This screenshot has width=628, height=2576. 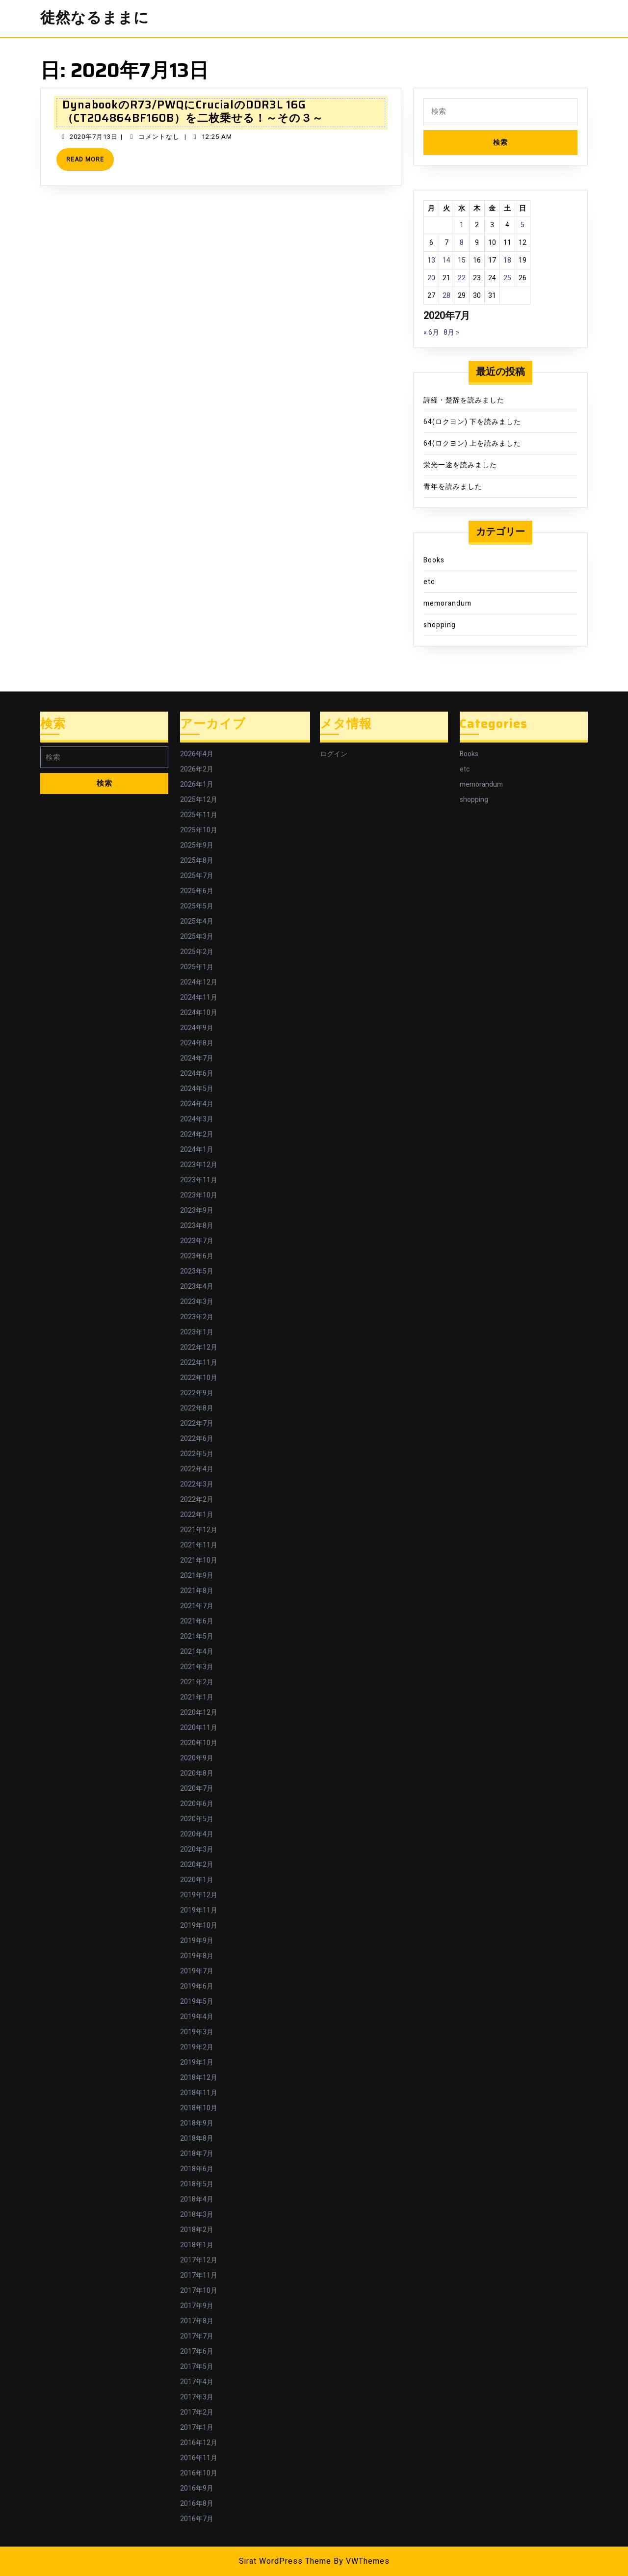 I want to click on 2019年6月, so click(x=196, y=1986).